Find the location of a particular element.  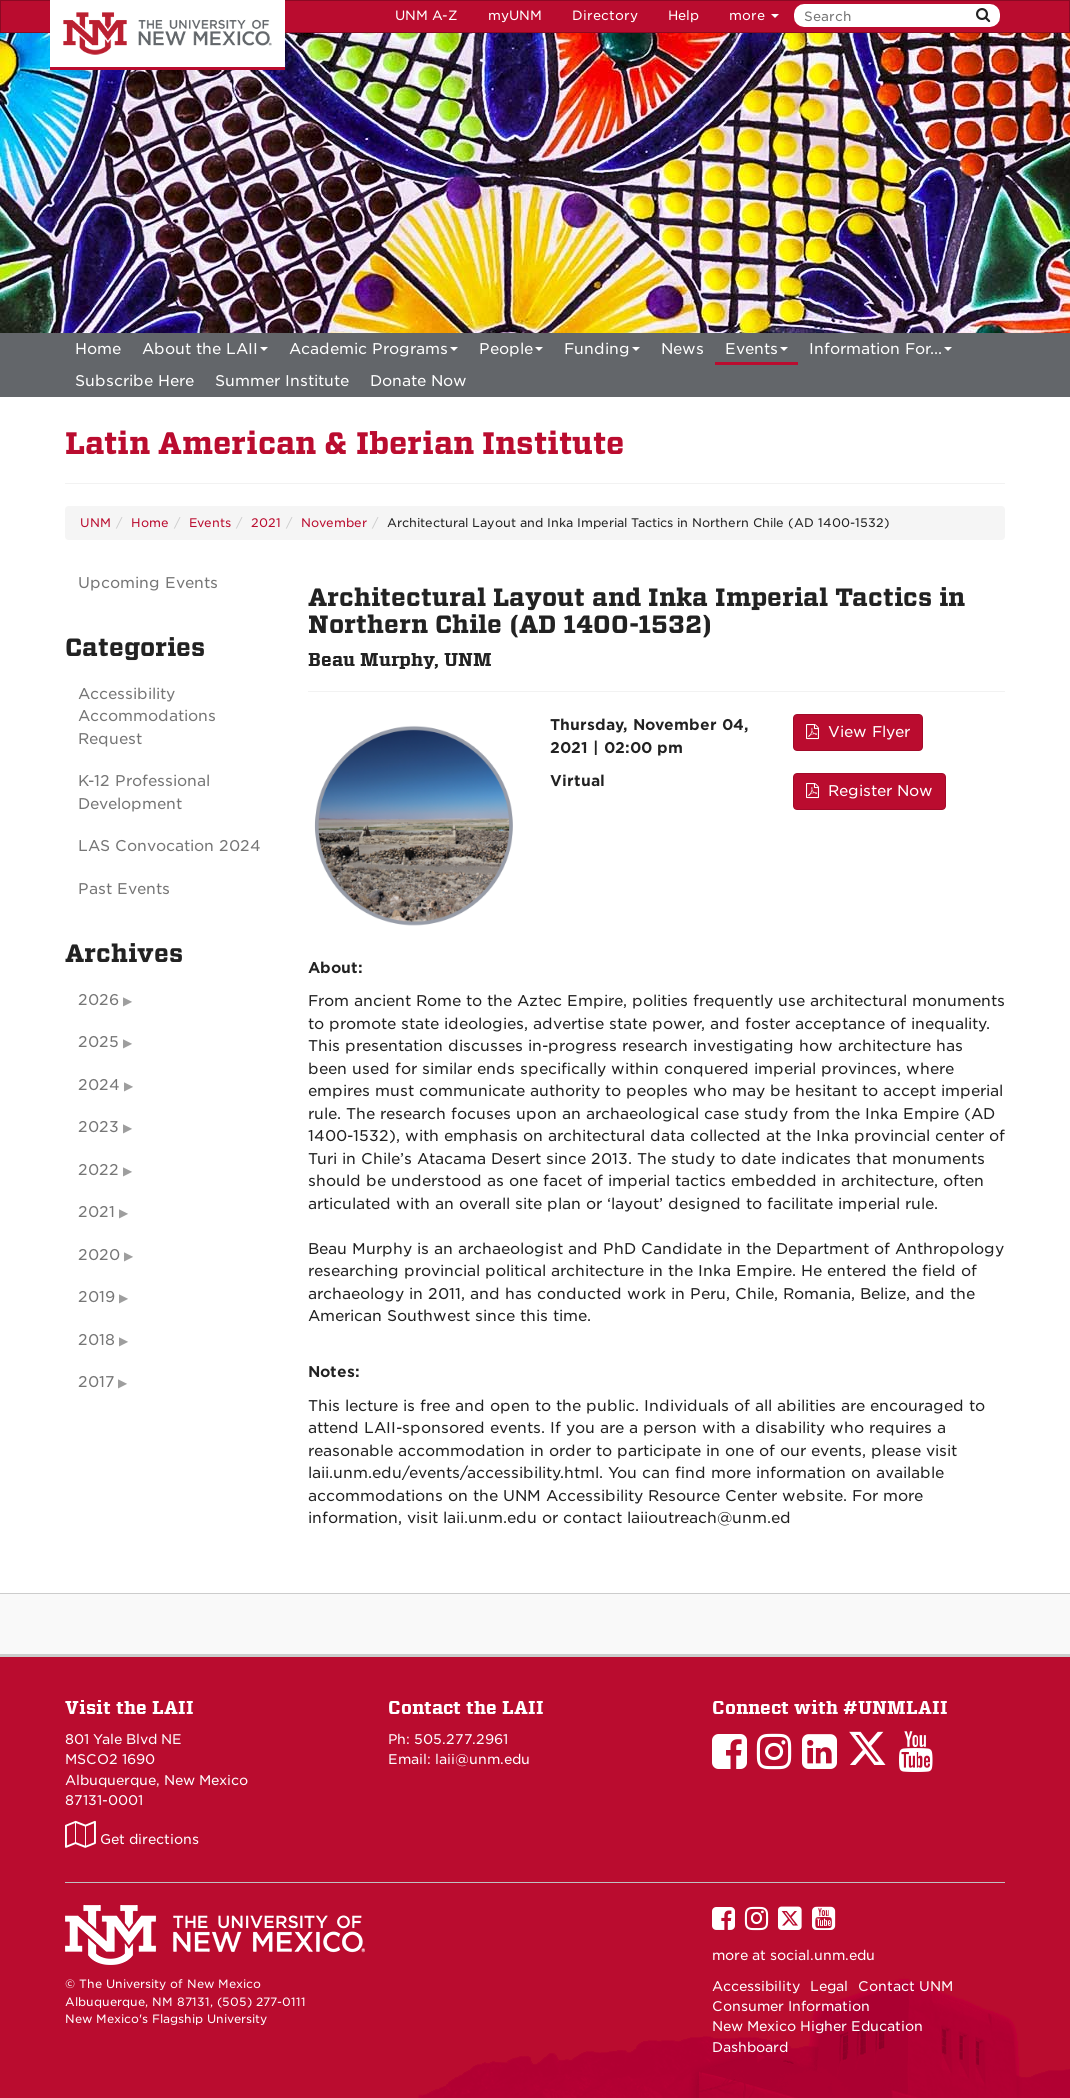

2019 is located at coordinates (96, 1297).